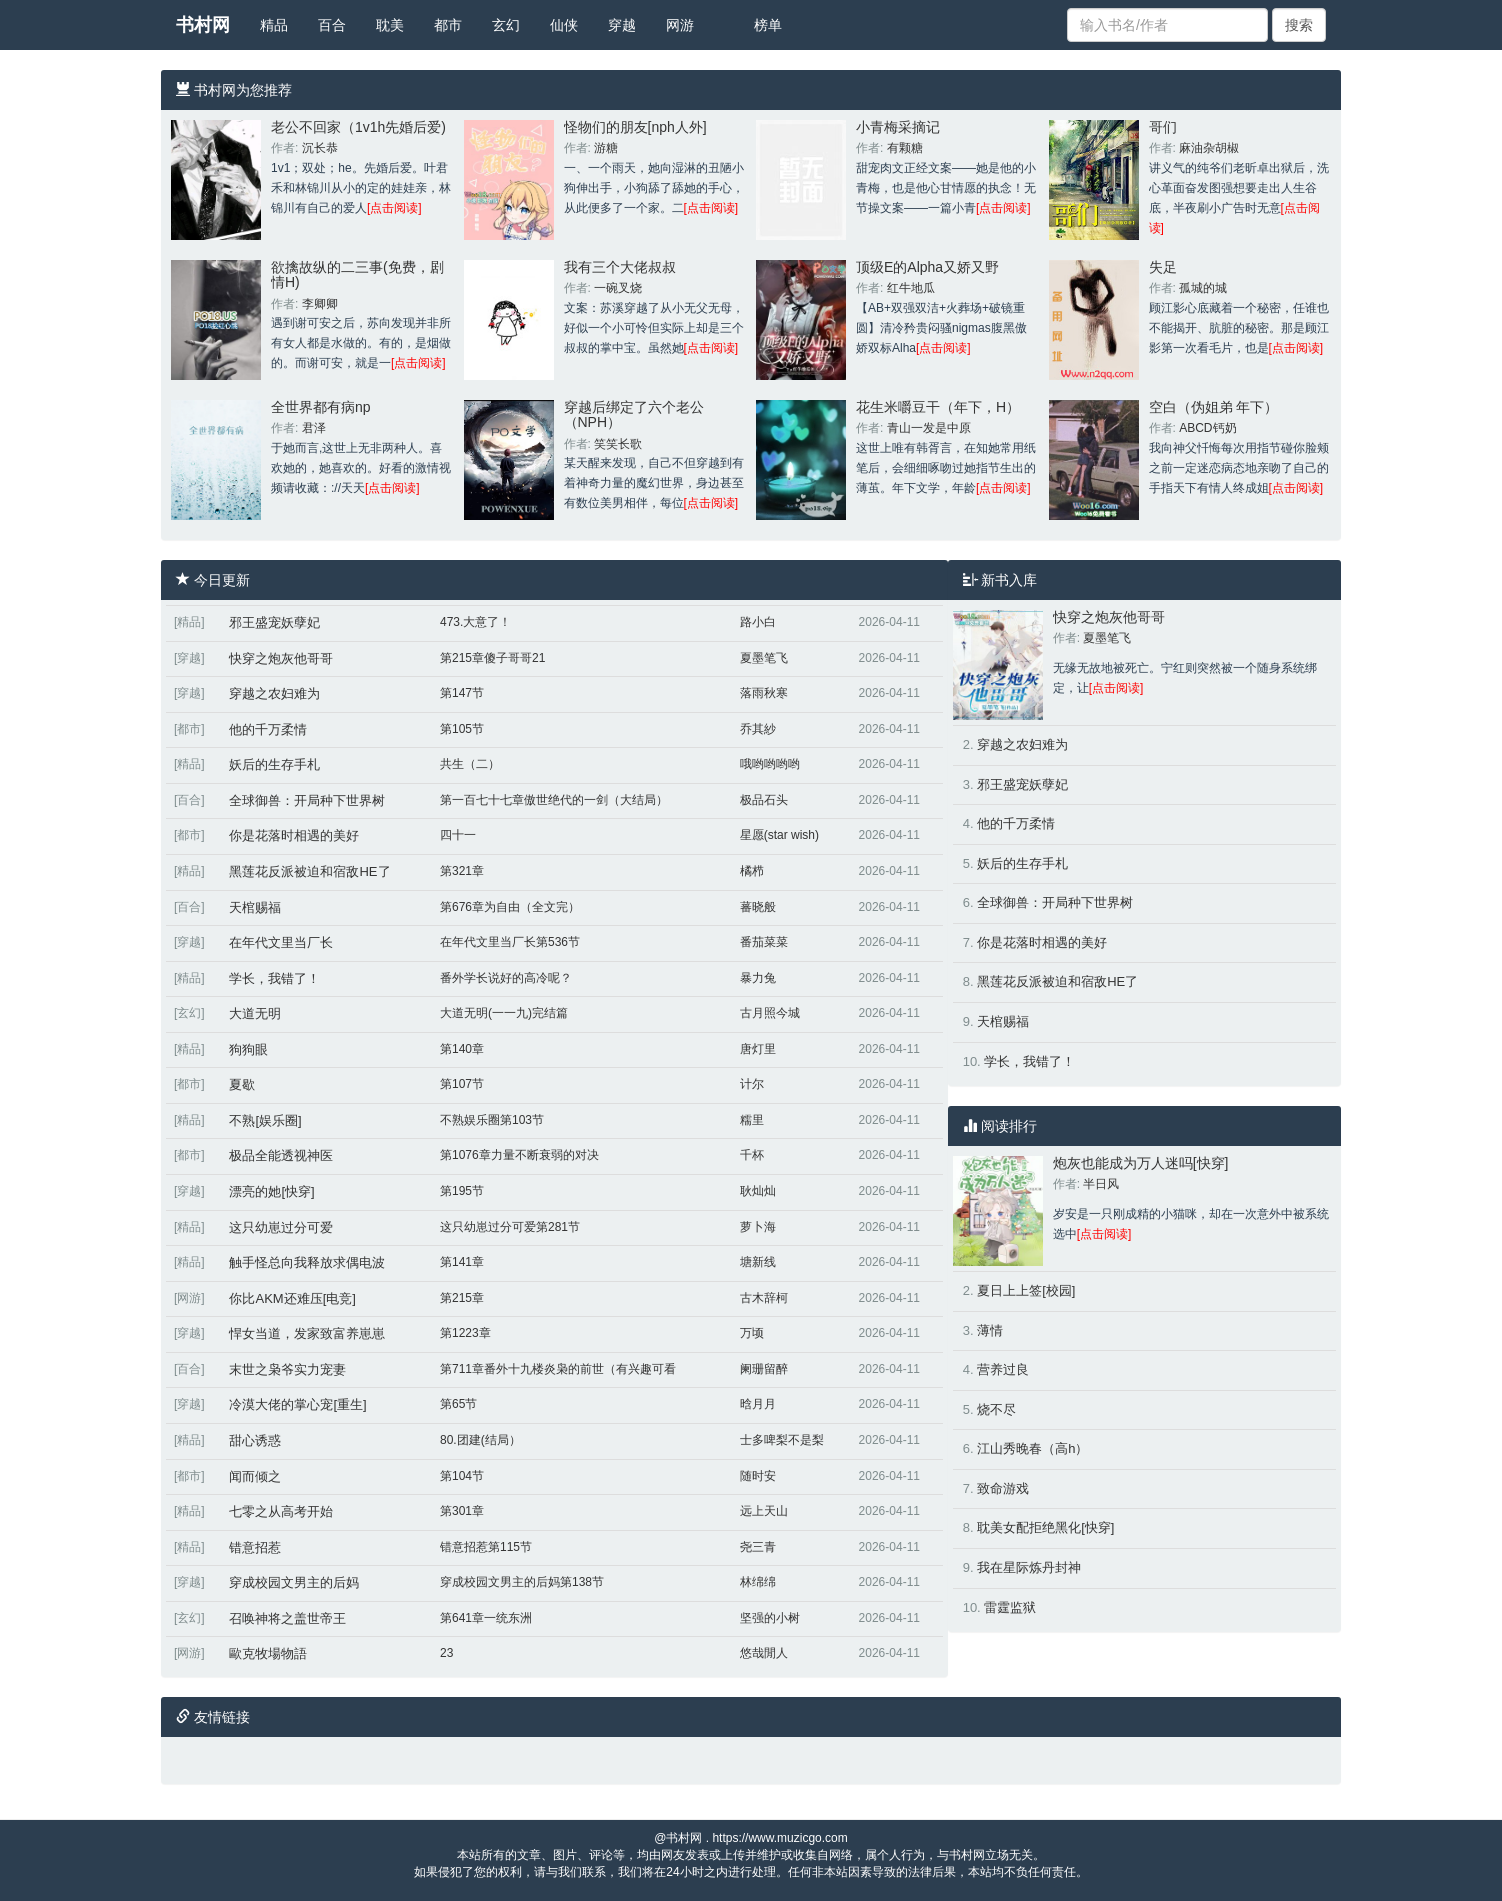 Image resolution: width=1502 pixels, height=1901 pixels. What do you see at coordinates (486, 1618) in the screenshot?
I see `第641章一统东洲` at bounding box center [486, 1618].